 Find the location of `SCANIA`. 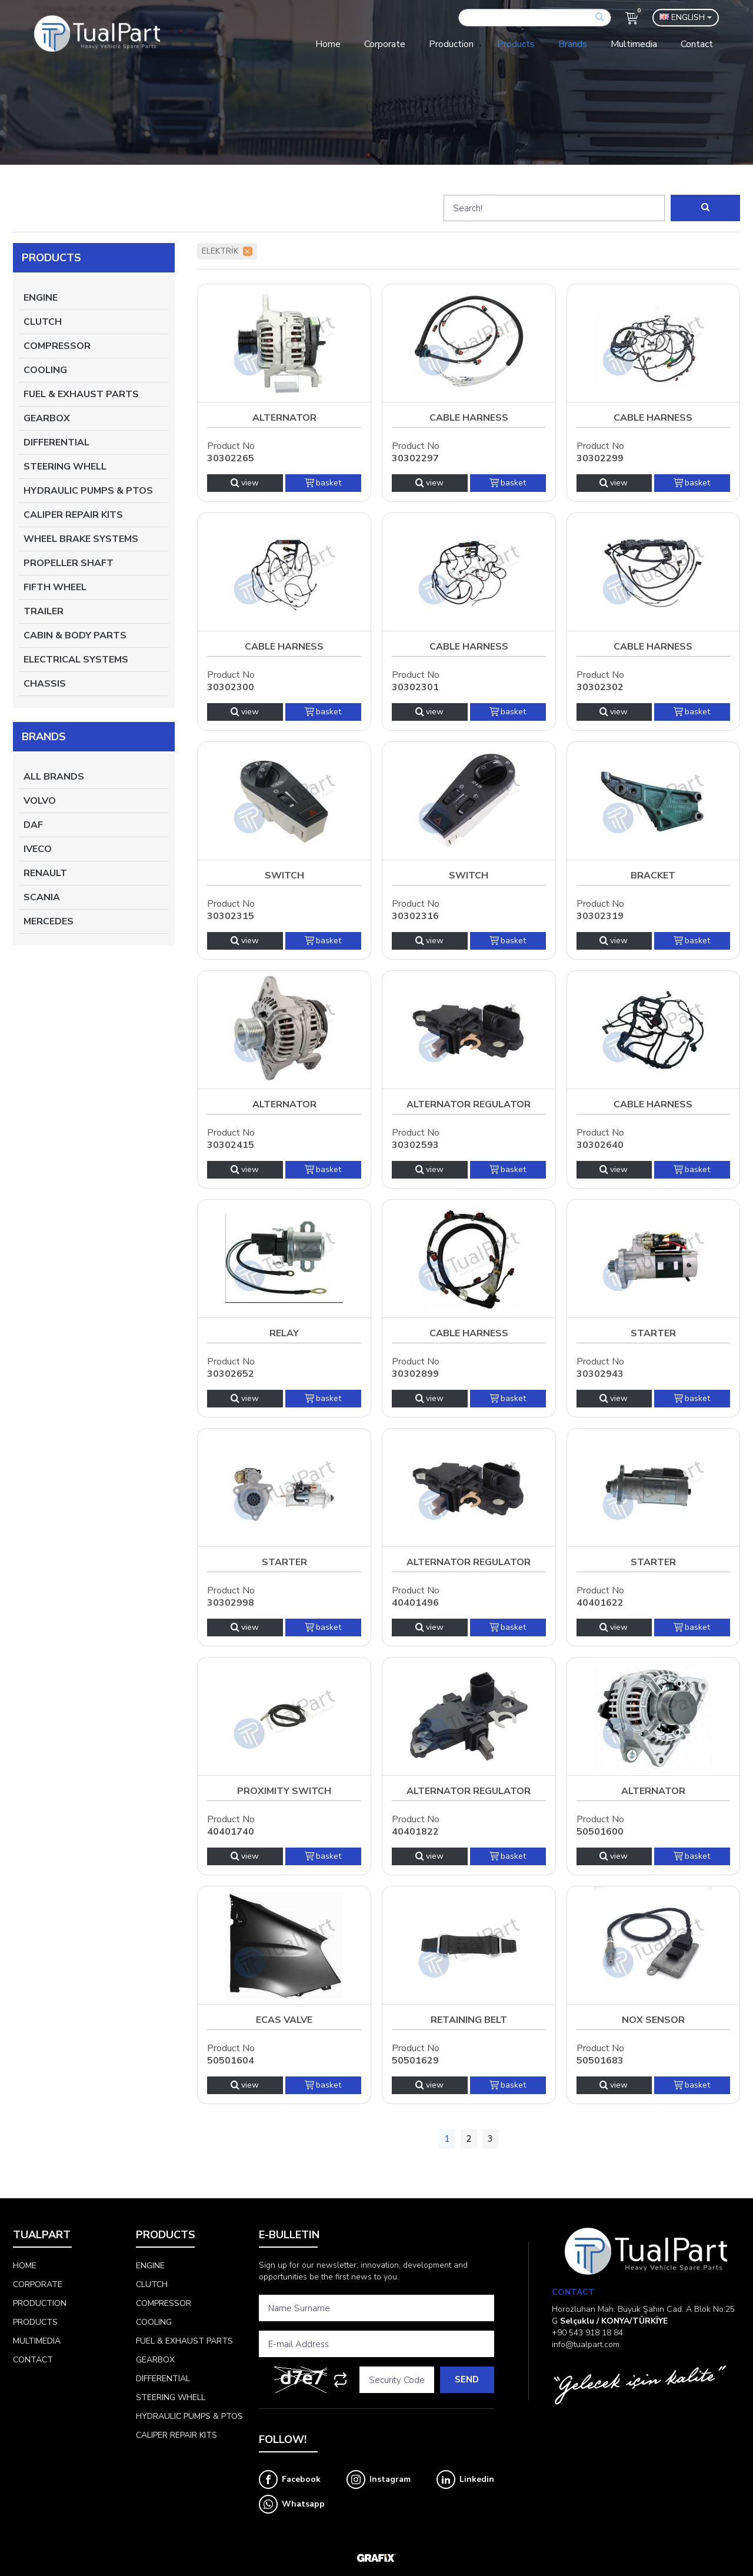

SCANIA is located at coordinates (42, 897).